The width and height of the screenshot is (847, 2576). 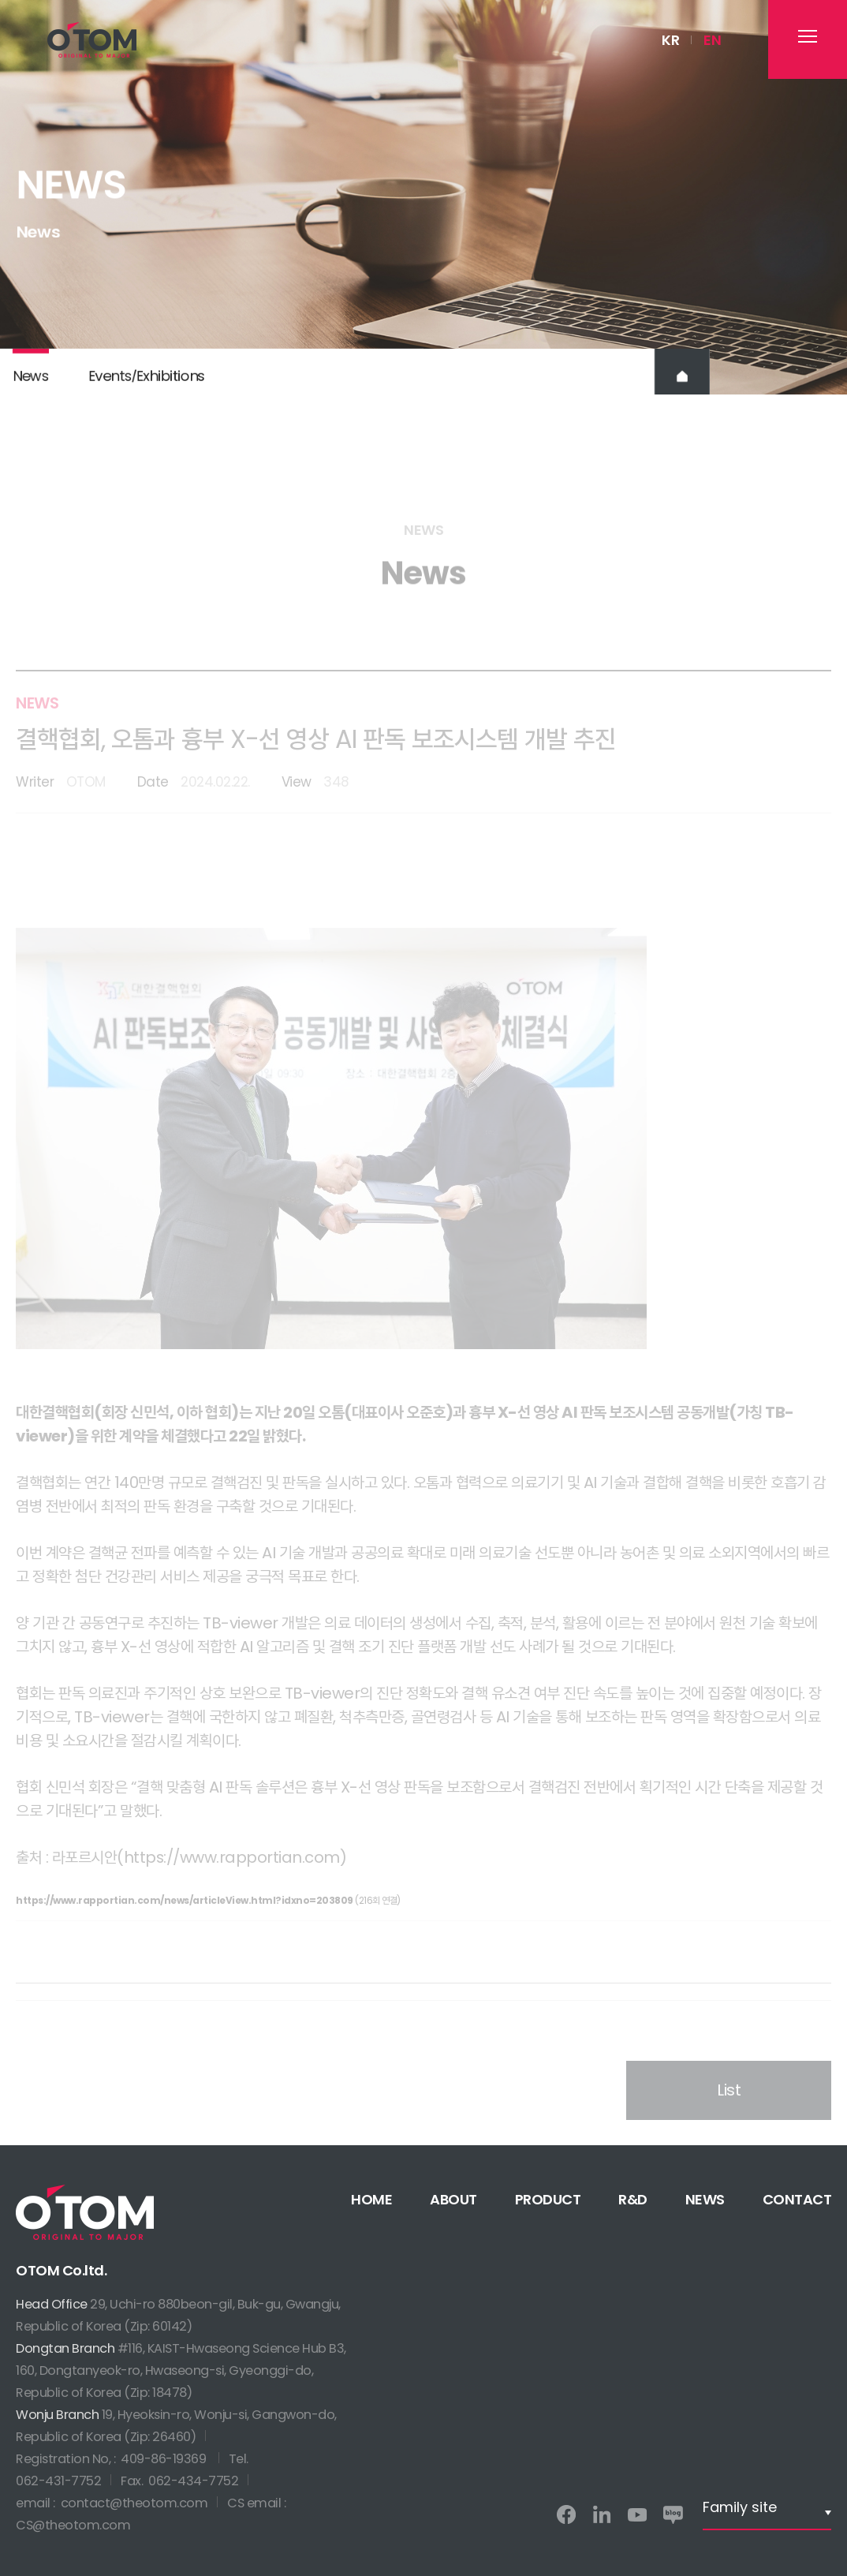 What do you see at coordinates (705, 2199) in the screenshot?
I see `NEWS` at bounding box center [705, 2199].